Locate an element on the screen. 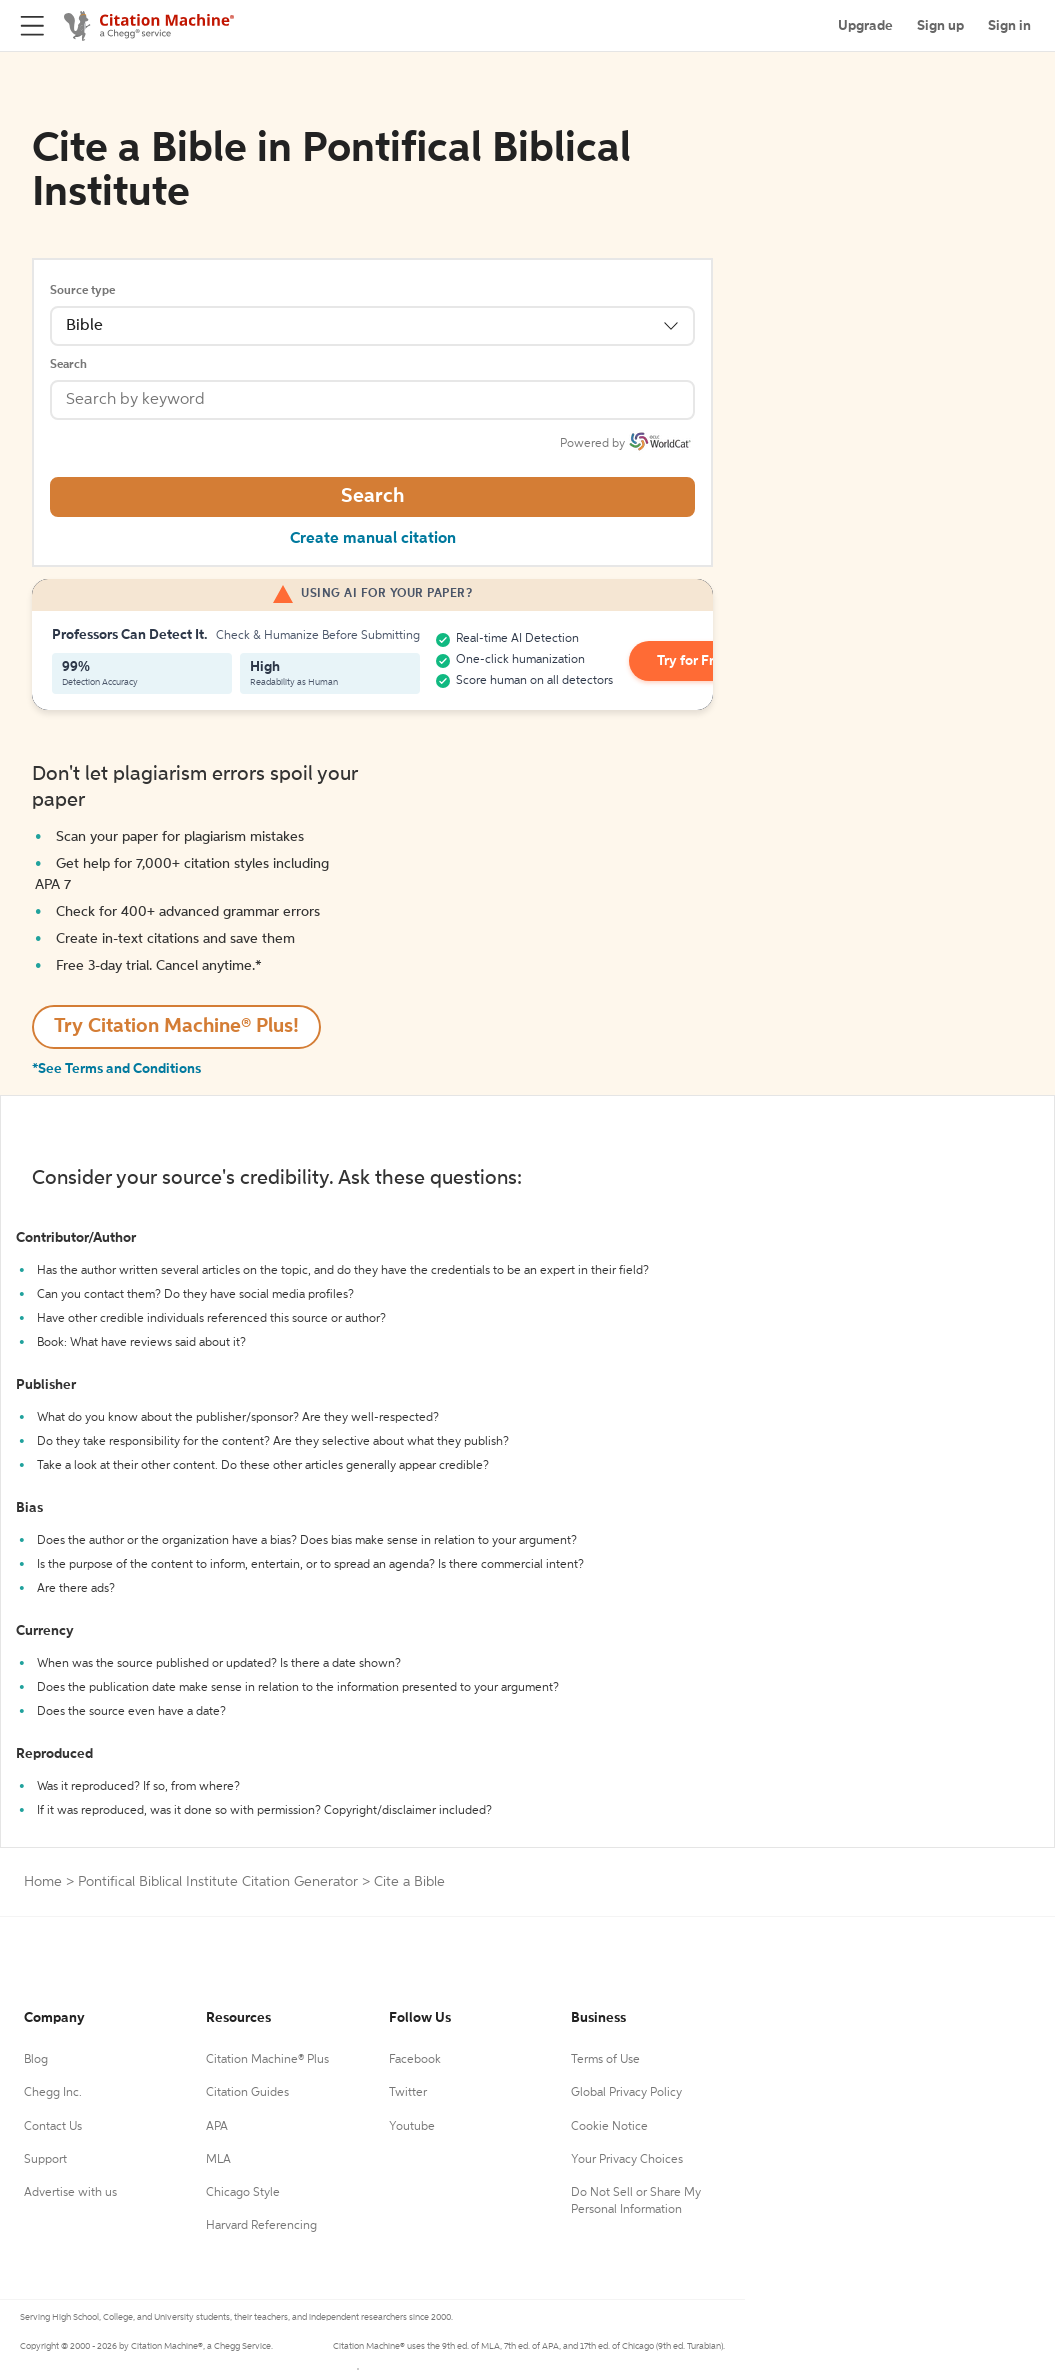  APA is located at coordinates (217, 2127).